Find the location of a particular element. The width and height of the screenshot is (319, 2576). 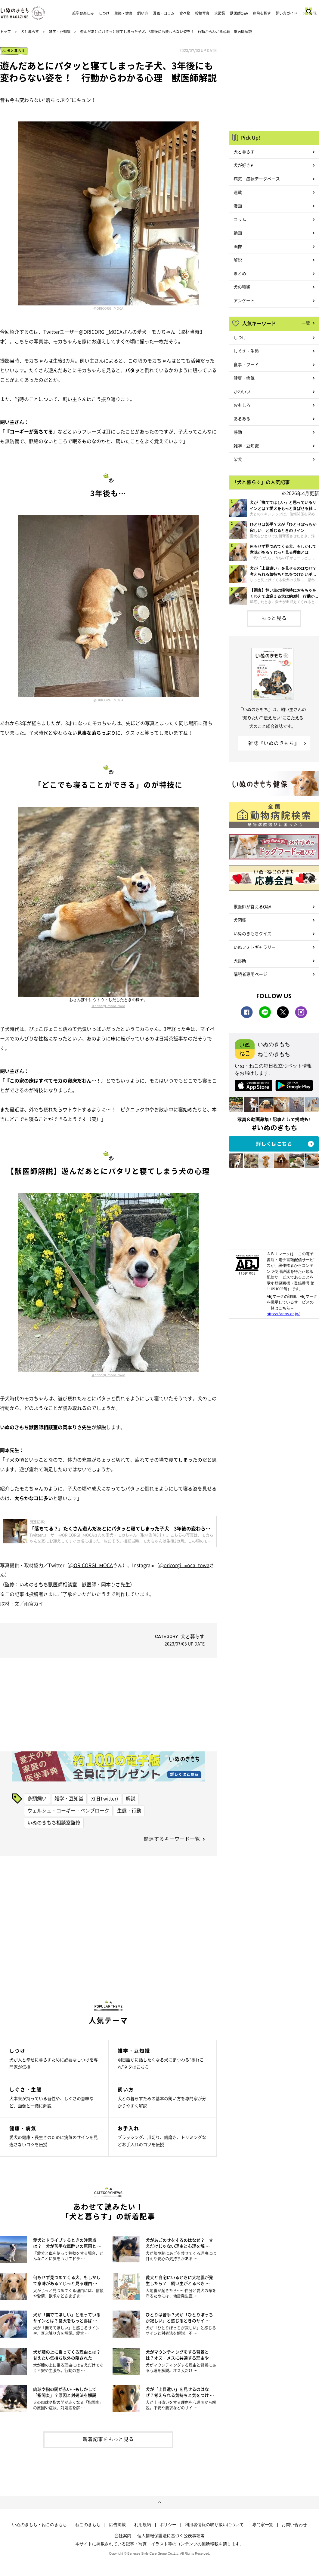

@ORICORGI_MOCA is located at coordinates (108, 308).